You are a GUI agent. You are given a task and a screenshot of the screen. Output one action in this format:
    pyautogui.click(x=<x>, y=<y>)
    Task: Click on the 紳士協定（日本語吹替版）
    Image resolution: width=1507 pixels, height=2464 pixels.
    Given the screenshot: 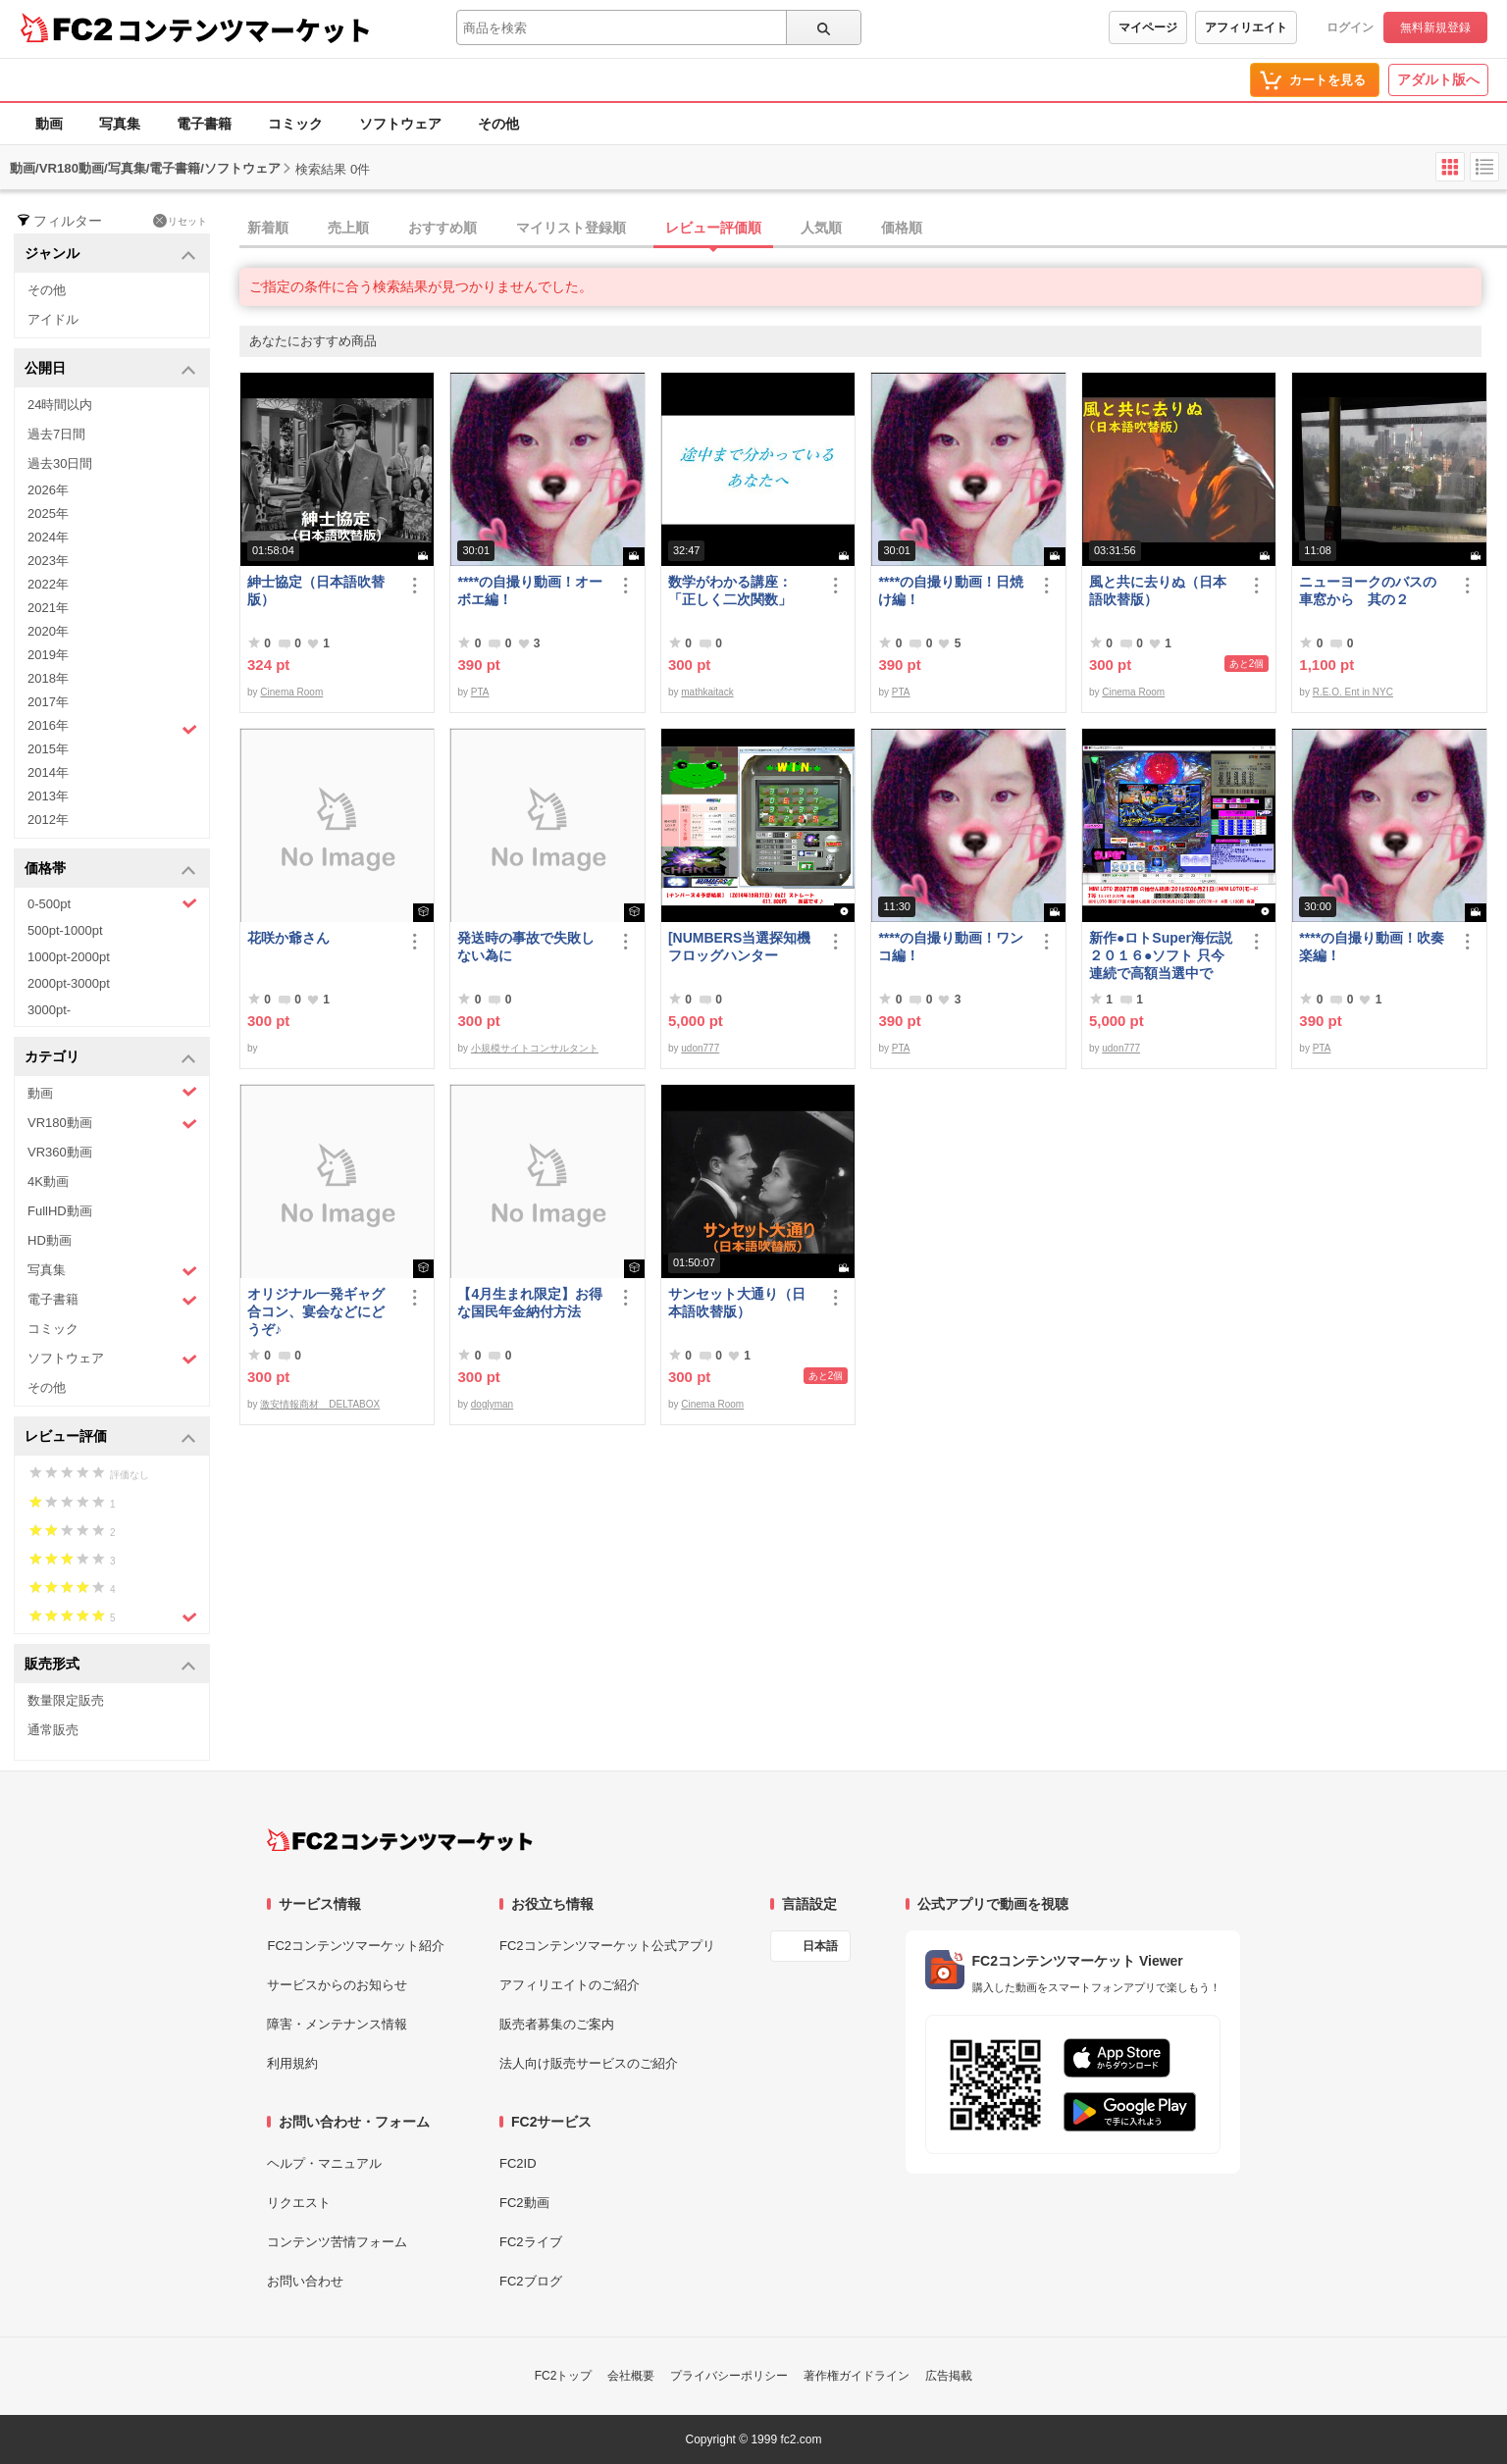 What is the action you would take?
    pyautogui.click(x=316, y=590)
    